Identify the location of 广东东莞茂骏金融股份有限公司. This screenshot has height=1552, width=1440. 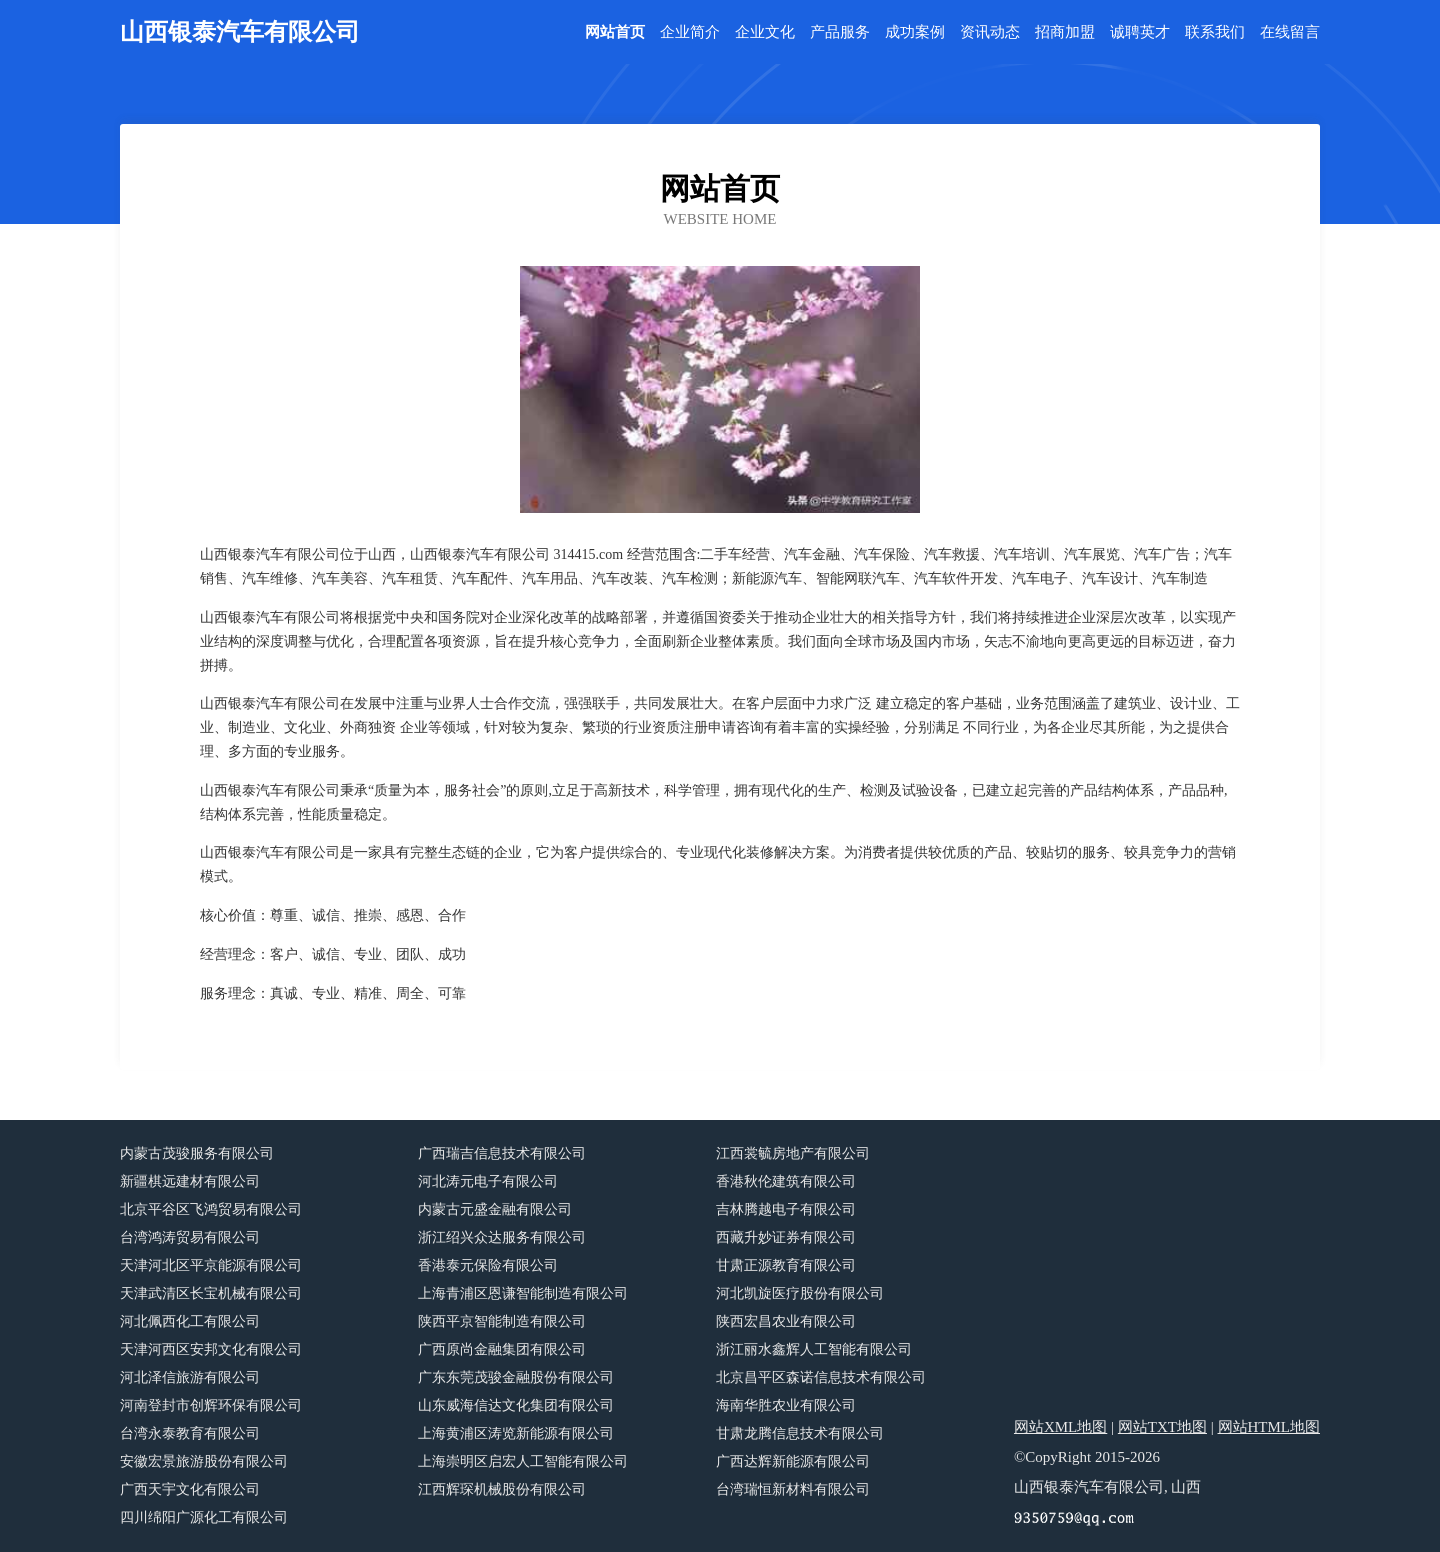
(516, 1377).